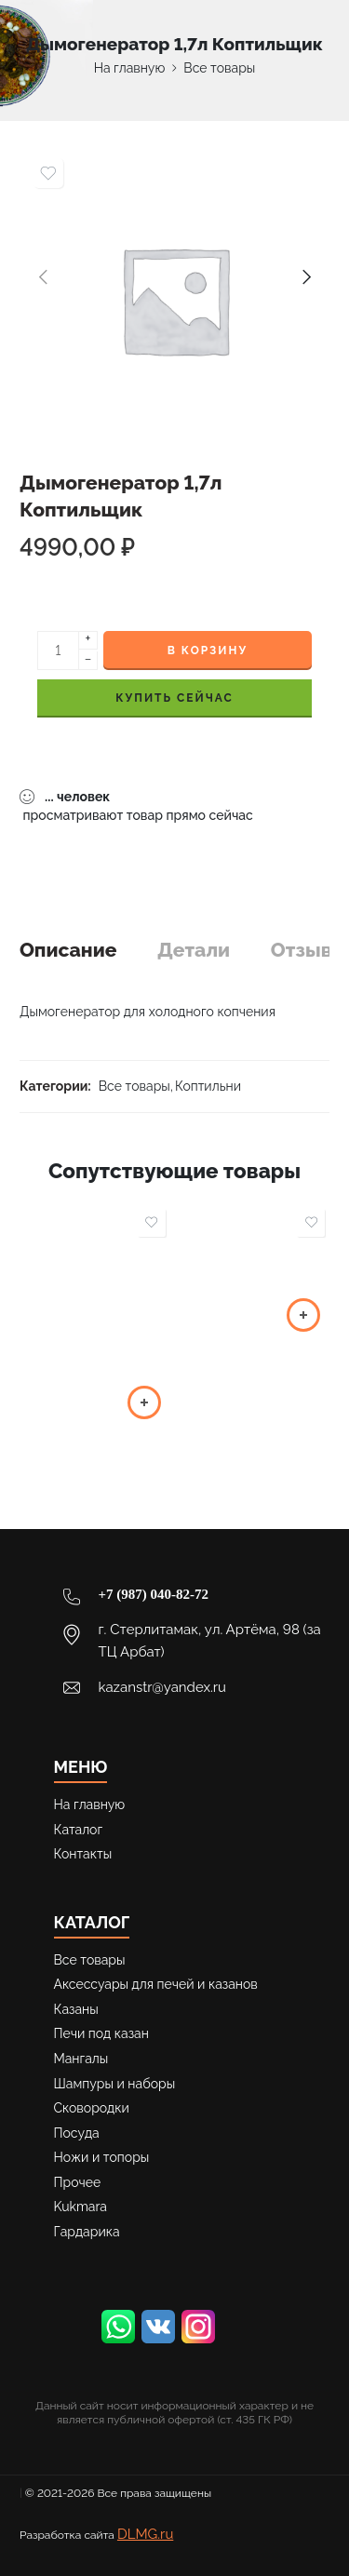 The height and width of the screenshot is (2576, 349). What do you see at coordinates (208, 650) in the screenshot?
I see `В корзину` at bounding box center [208, 650].